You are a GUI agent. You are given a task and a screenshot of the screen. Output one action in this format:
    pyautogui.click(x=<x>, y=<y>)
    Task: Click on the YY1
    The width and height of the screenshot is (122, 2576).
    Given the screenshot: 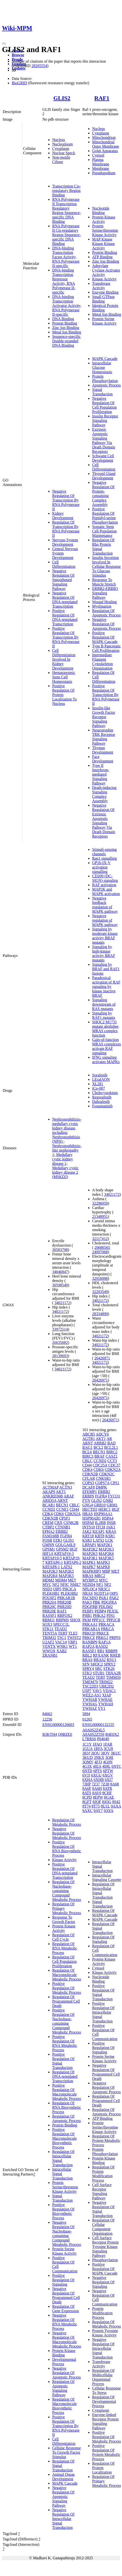 What is the action you would take?
    pyautogui.click(x=101, y=1708)
    